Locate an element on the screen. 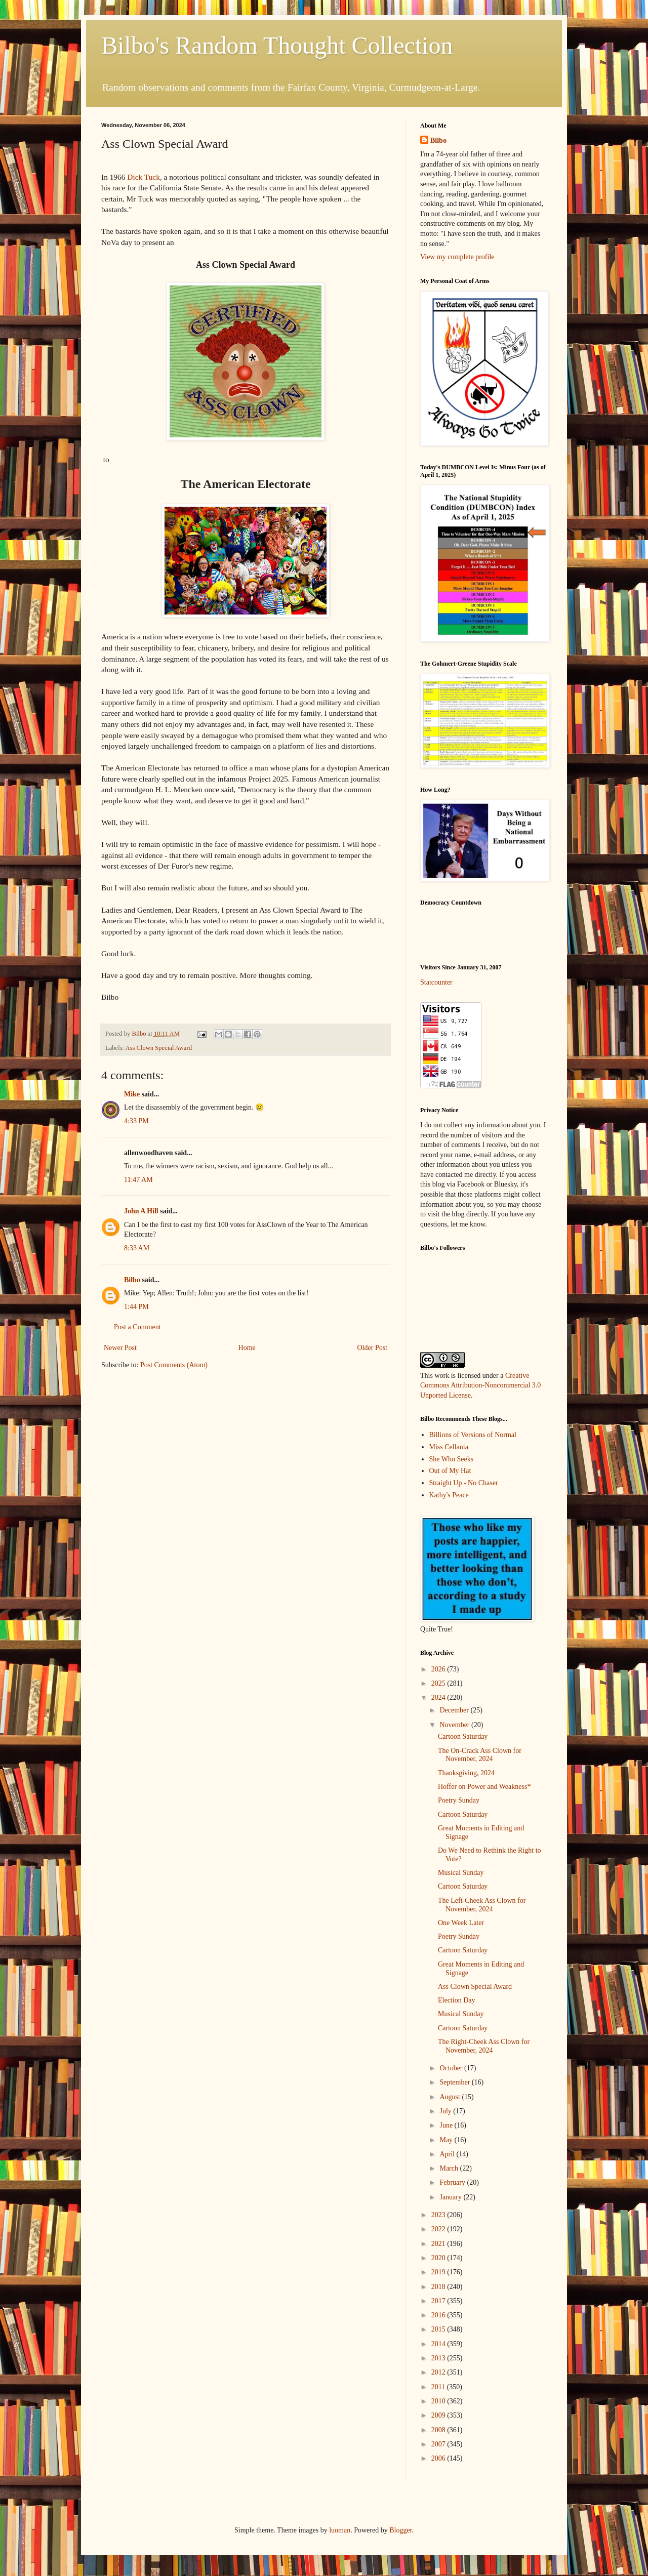  2009 is located at coordinates (439, 2415).